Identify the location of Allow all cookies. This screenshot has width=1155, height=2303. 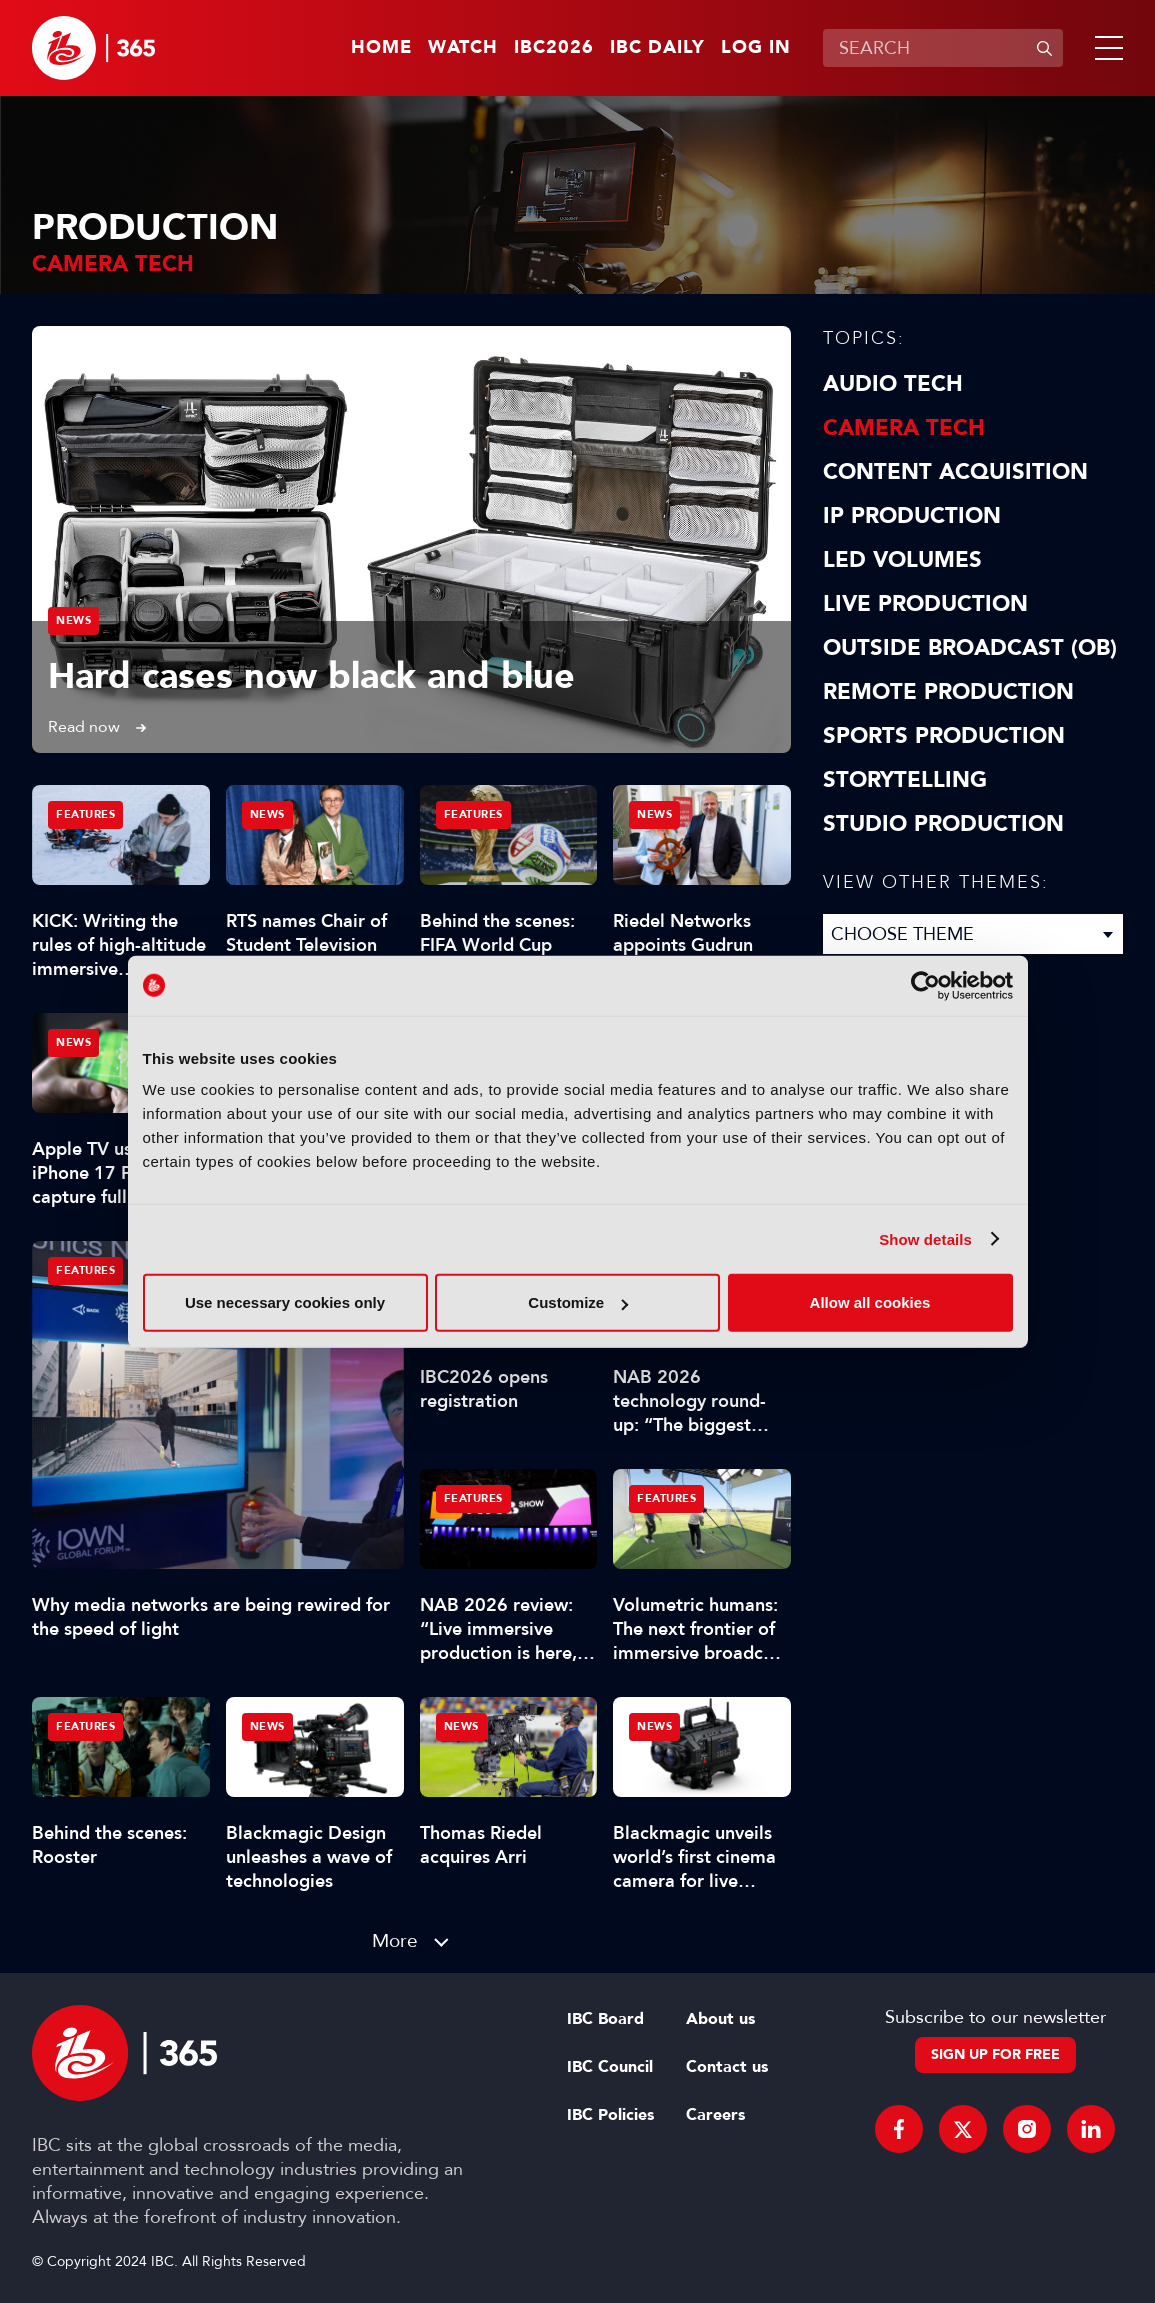
(870, 1302).